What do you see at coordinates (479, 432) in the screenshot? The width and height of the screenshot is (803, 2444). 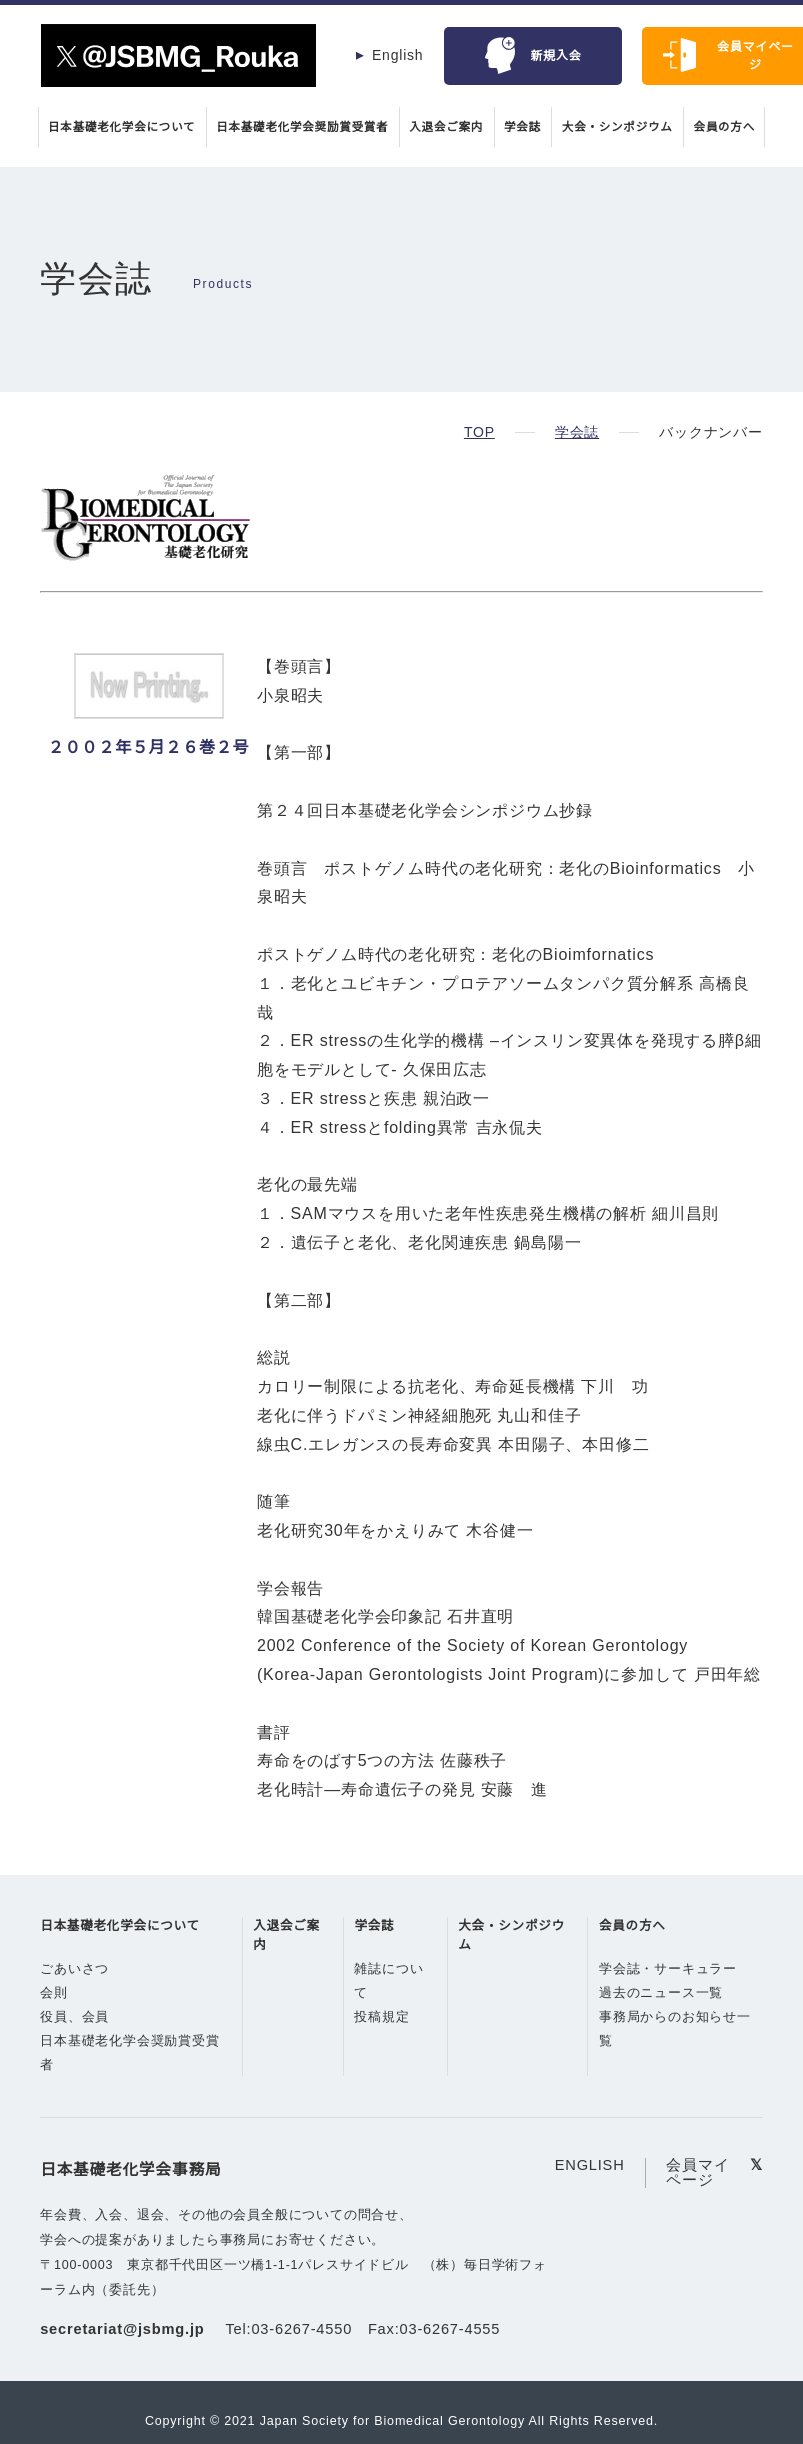 I see `TOP` at bounding box center [479, 432].